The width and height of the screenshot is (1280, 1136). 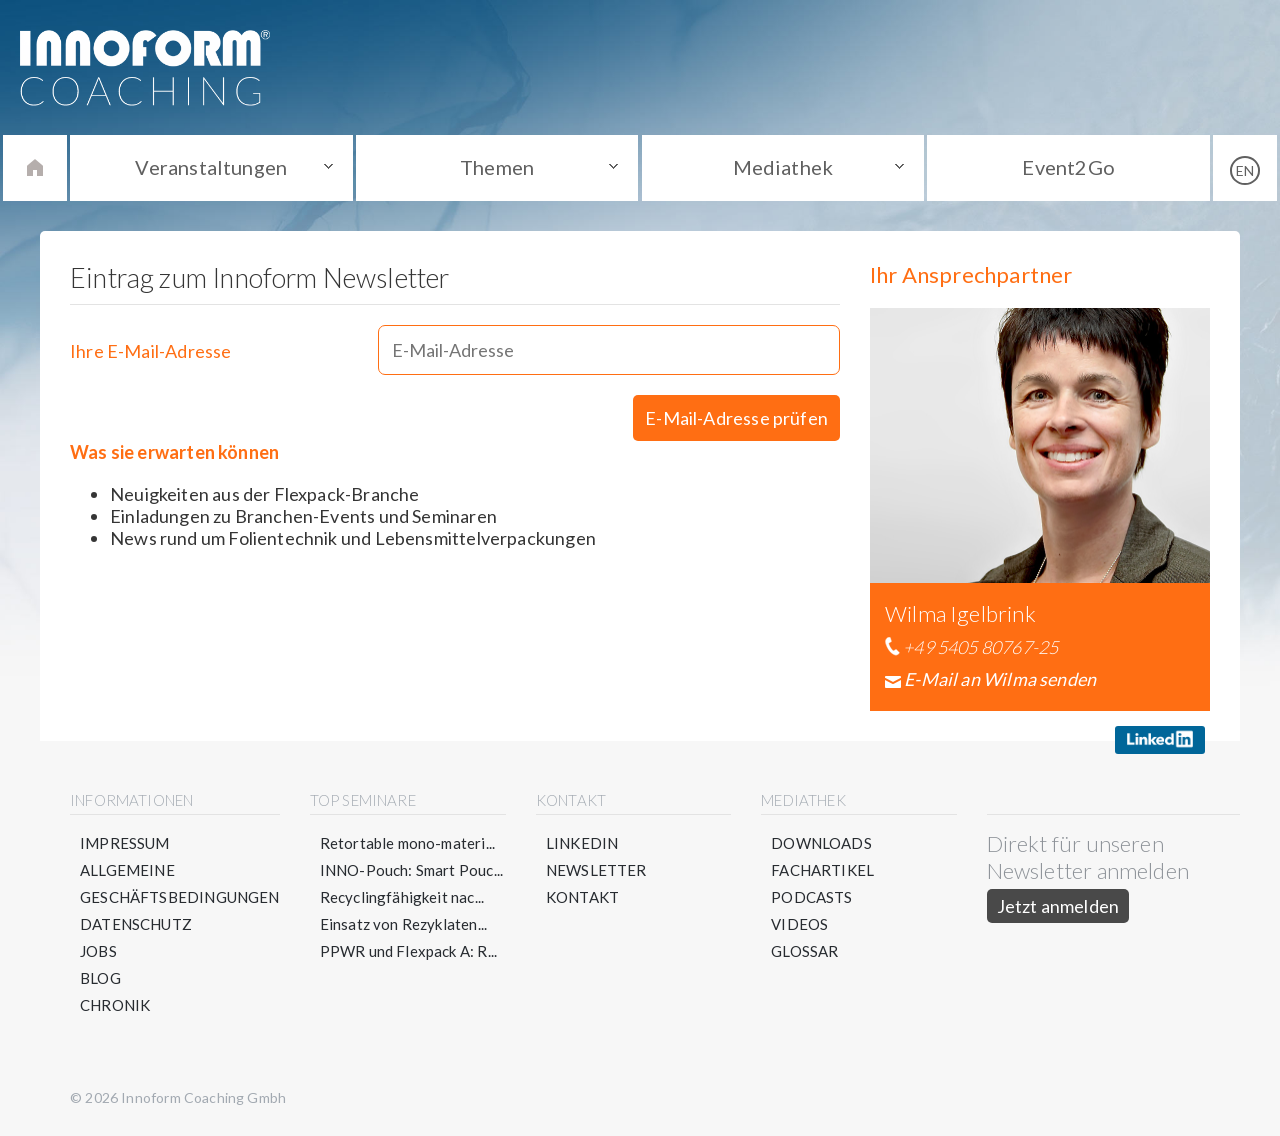 I want to click on Downloads, so click(x=821, y=843).